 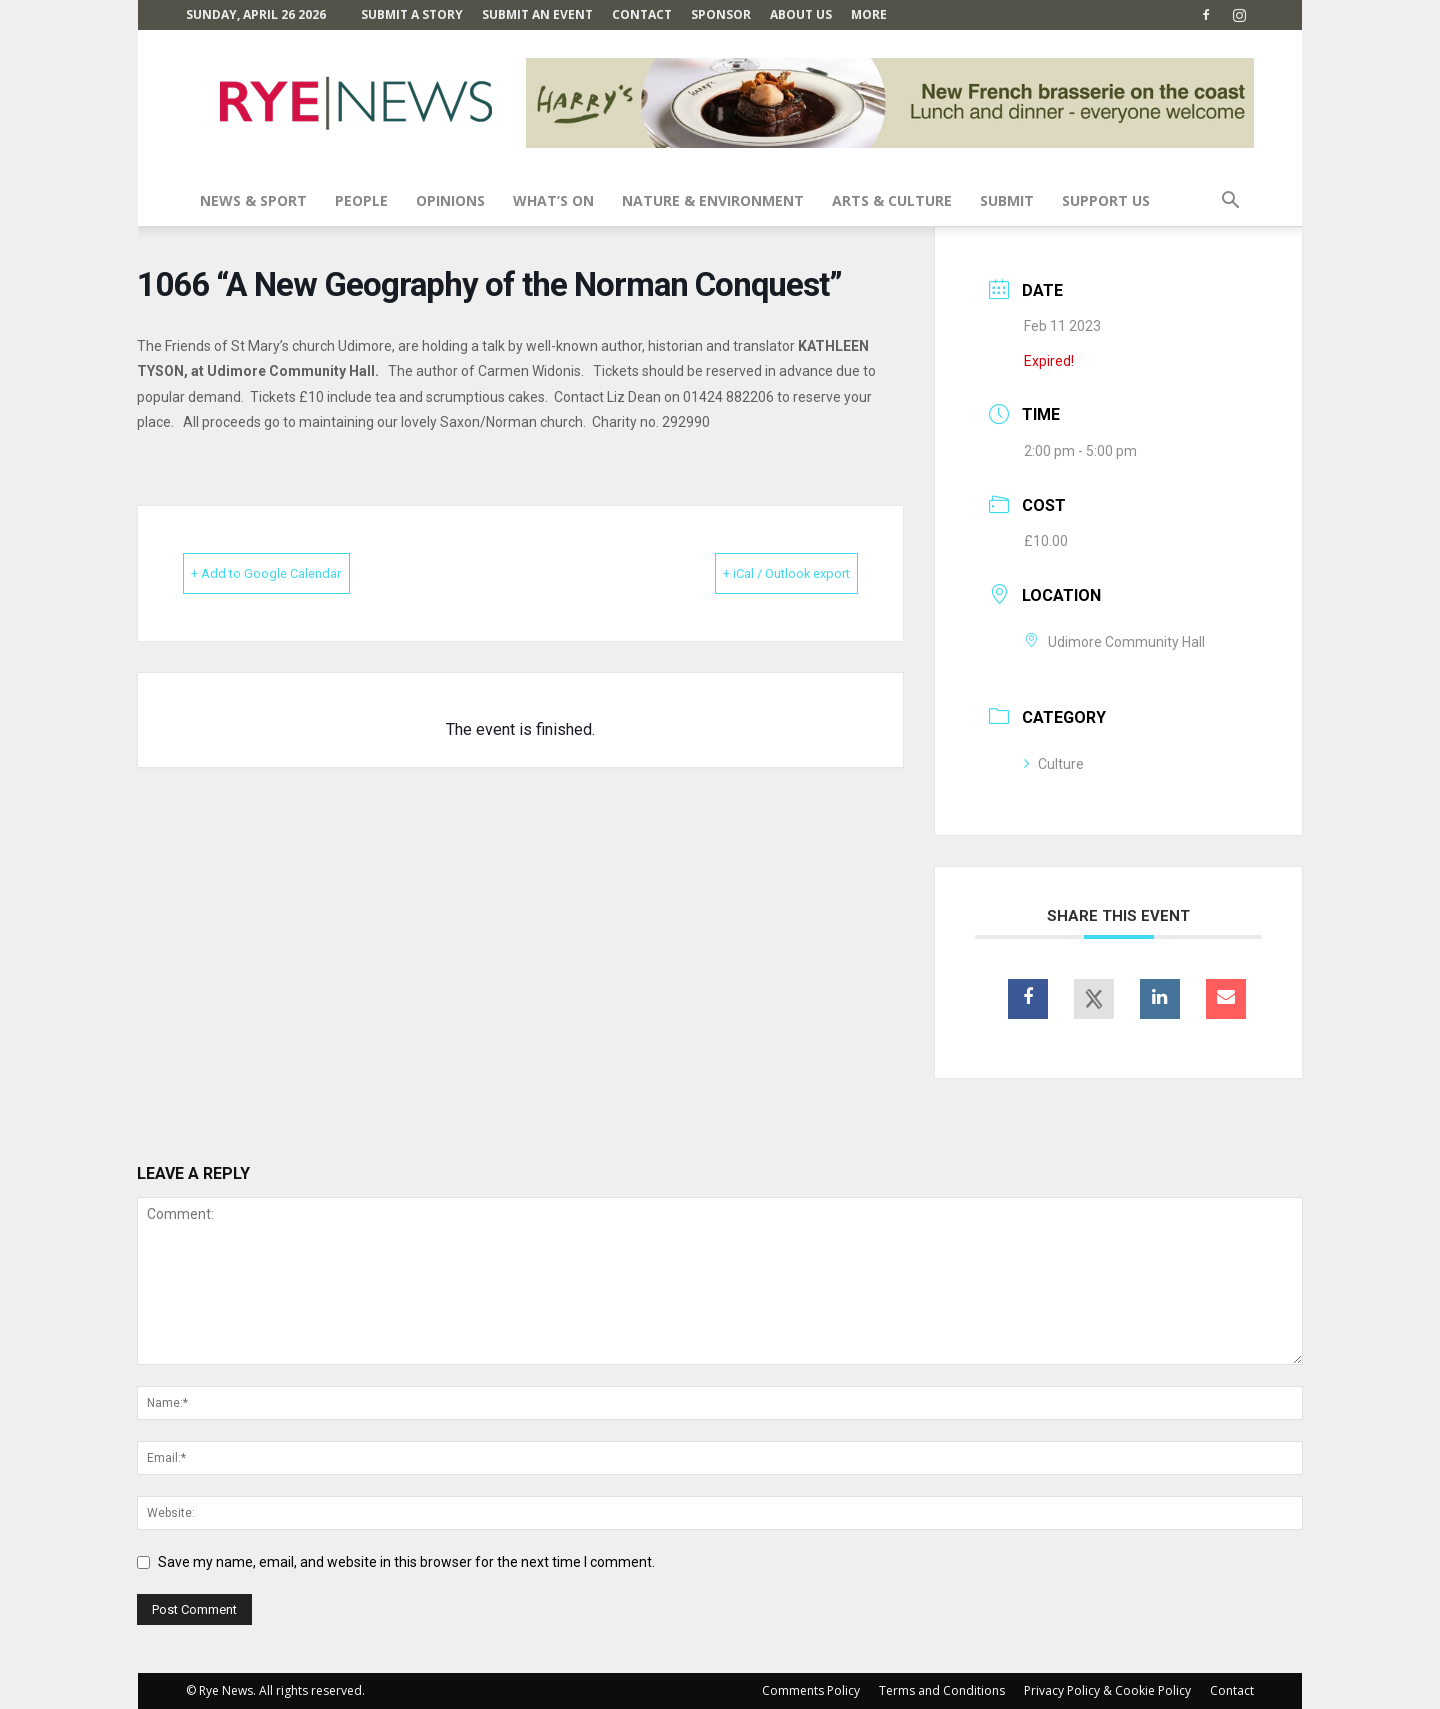 I want to click on Submit a Story, so click(x=412, y=14).